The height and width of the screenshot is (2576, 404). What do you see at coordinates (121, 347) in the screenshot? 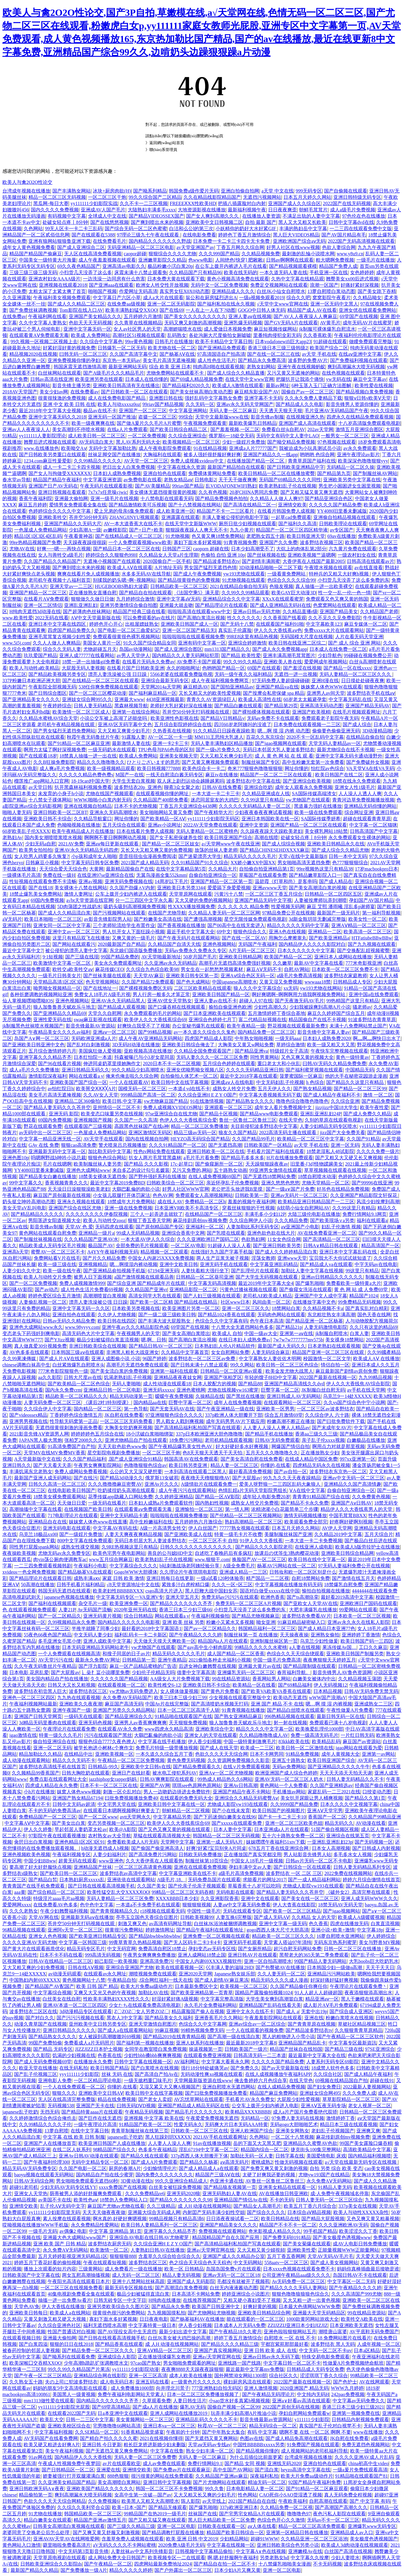
I see `日韩爆乳一区二区无码` at bounding box center [121, 347].